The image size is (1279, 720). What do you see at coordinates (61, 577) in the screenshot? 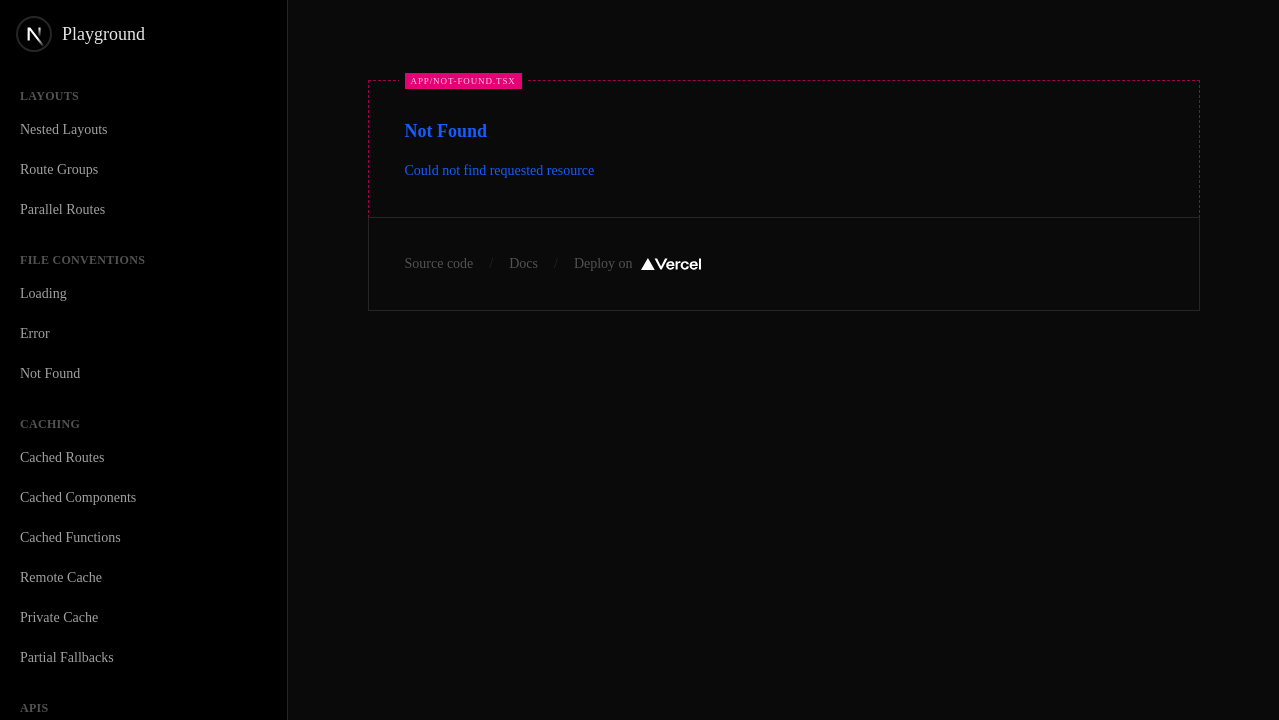
I see `Remote Cache` at bounding box center [61, 577].